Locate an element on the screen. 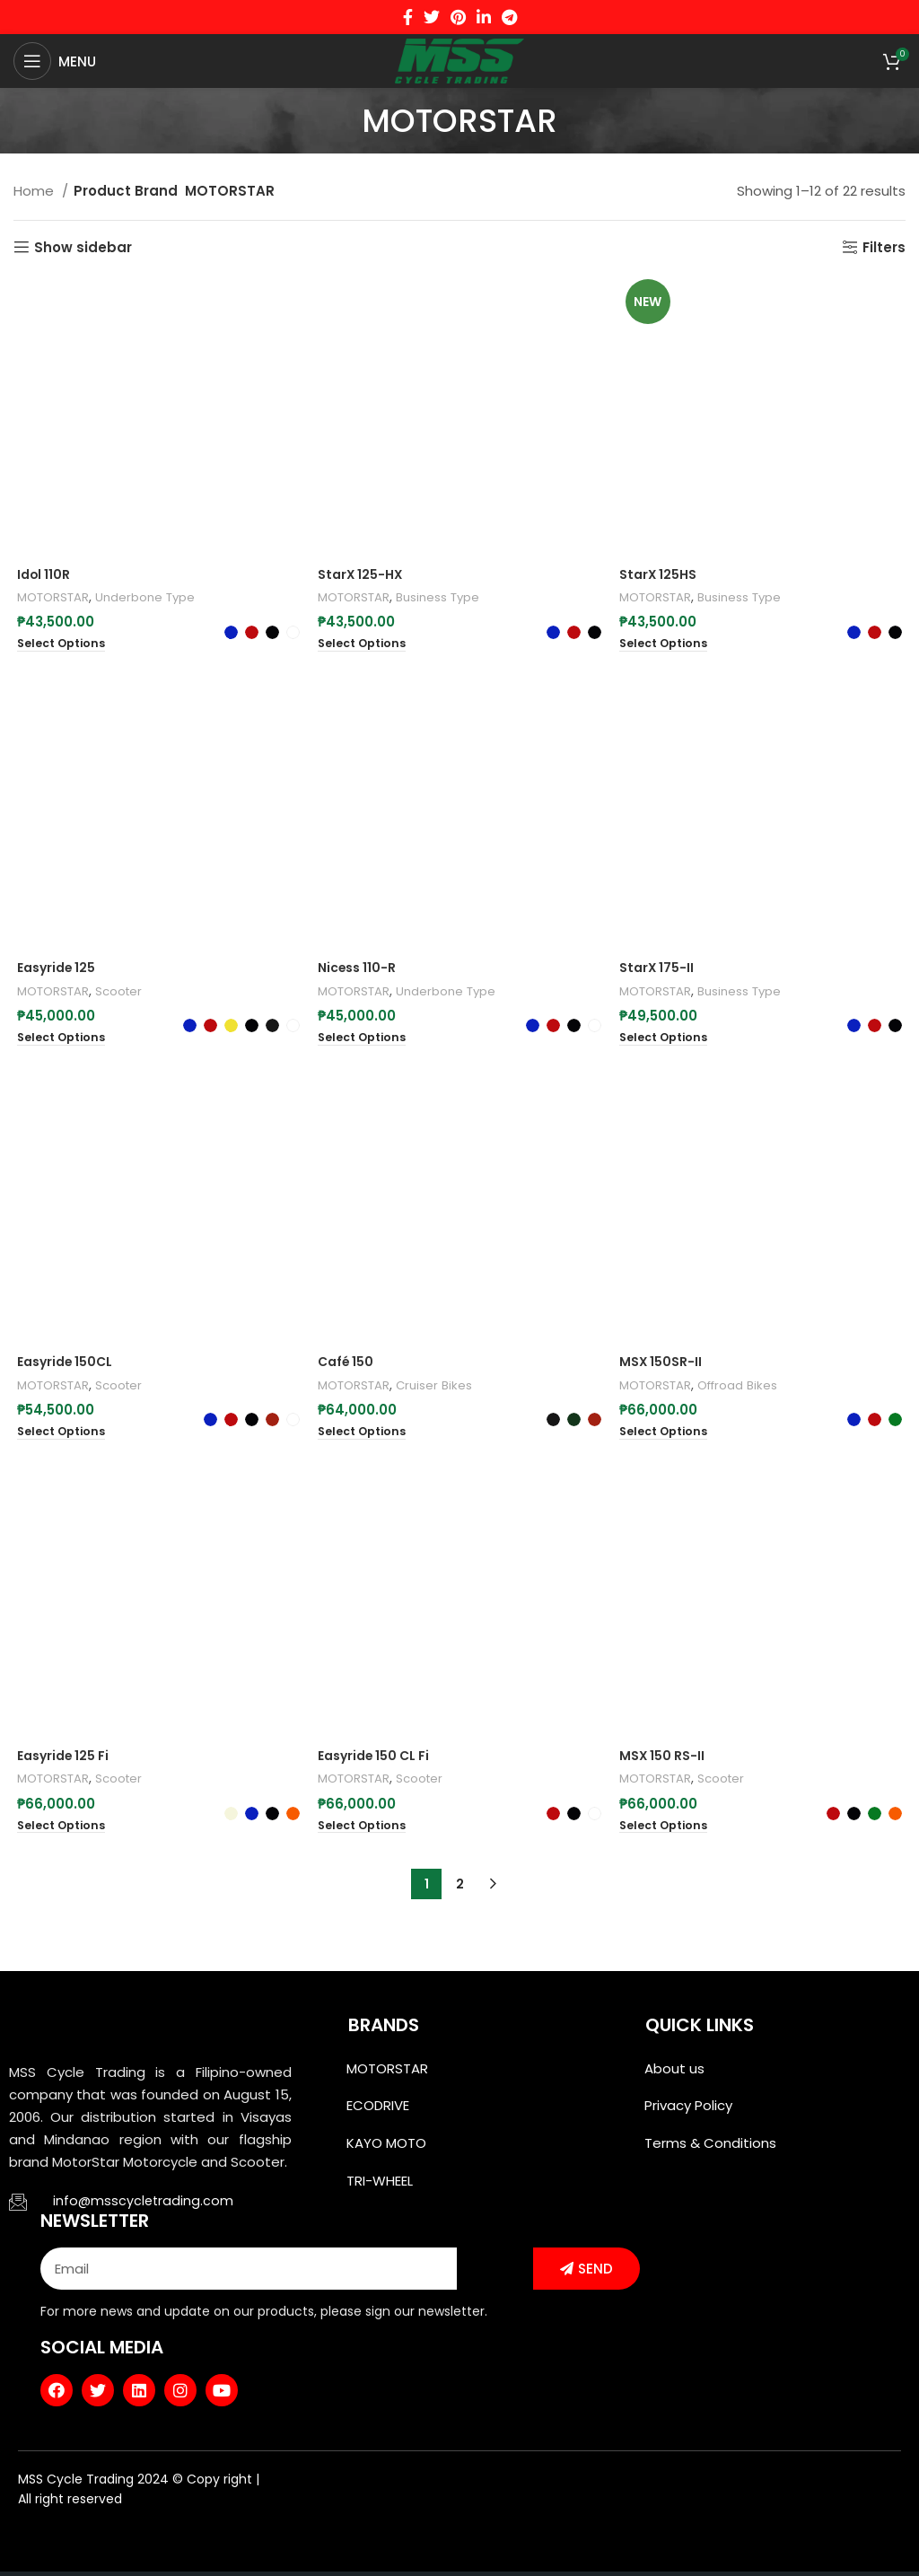 The height and width of the screenshot is (2576, 919). Show sidebar is located at coordinates (83, 247).